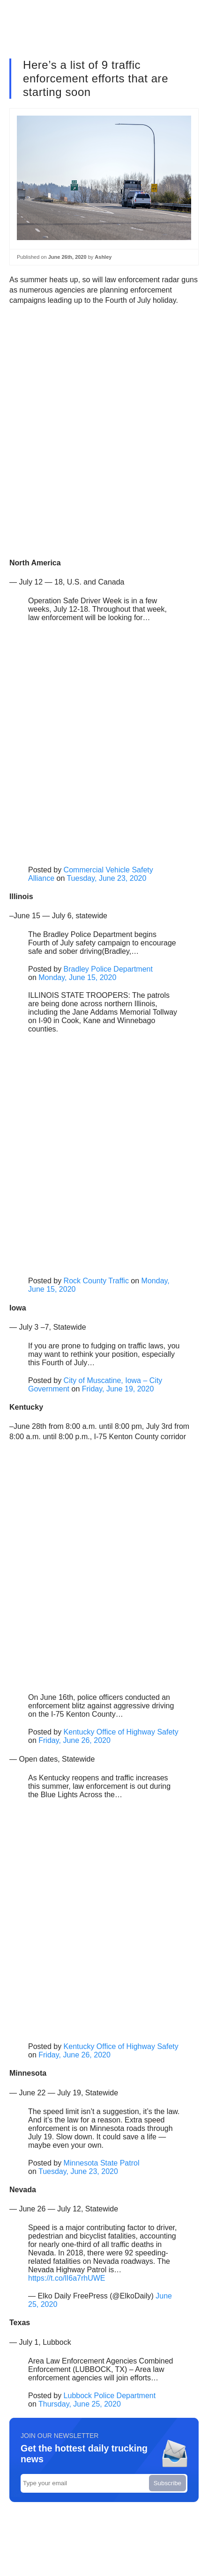 This screenshot has height=2576, width=208. Describe the element at coordinates (96, 1281) in the screenshot. I see `Rock County Traffic` at that location.